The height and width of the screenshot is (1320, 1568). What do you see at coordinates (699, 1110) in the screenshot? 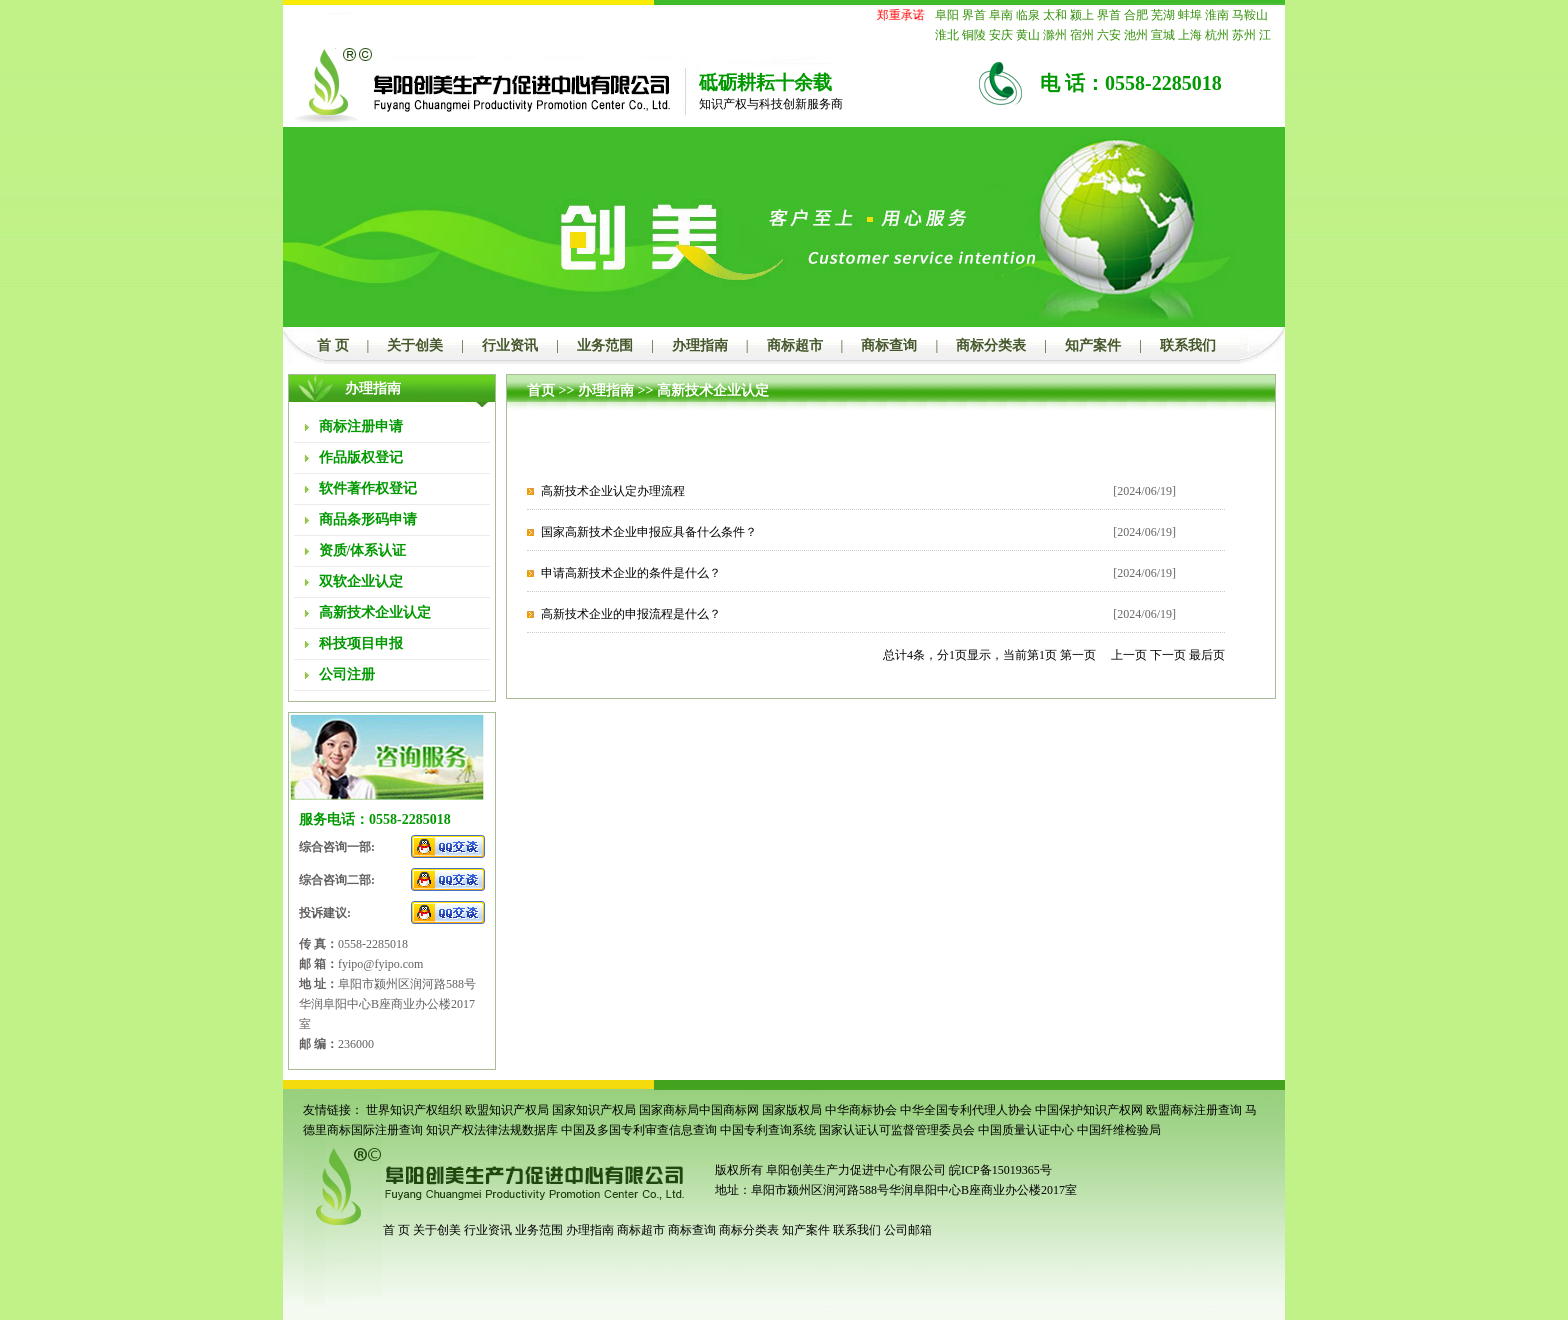
I see `国家商标局中国商标网` at bounding box center [699, 1110].